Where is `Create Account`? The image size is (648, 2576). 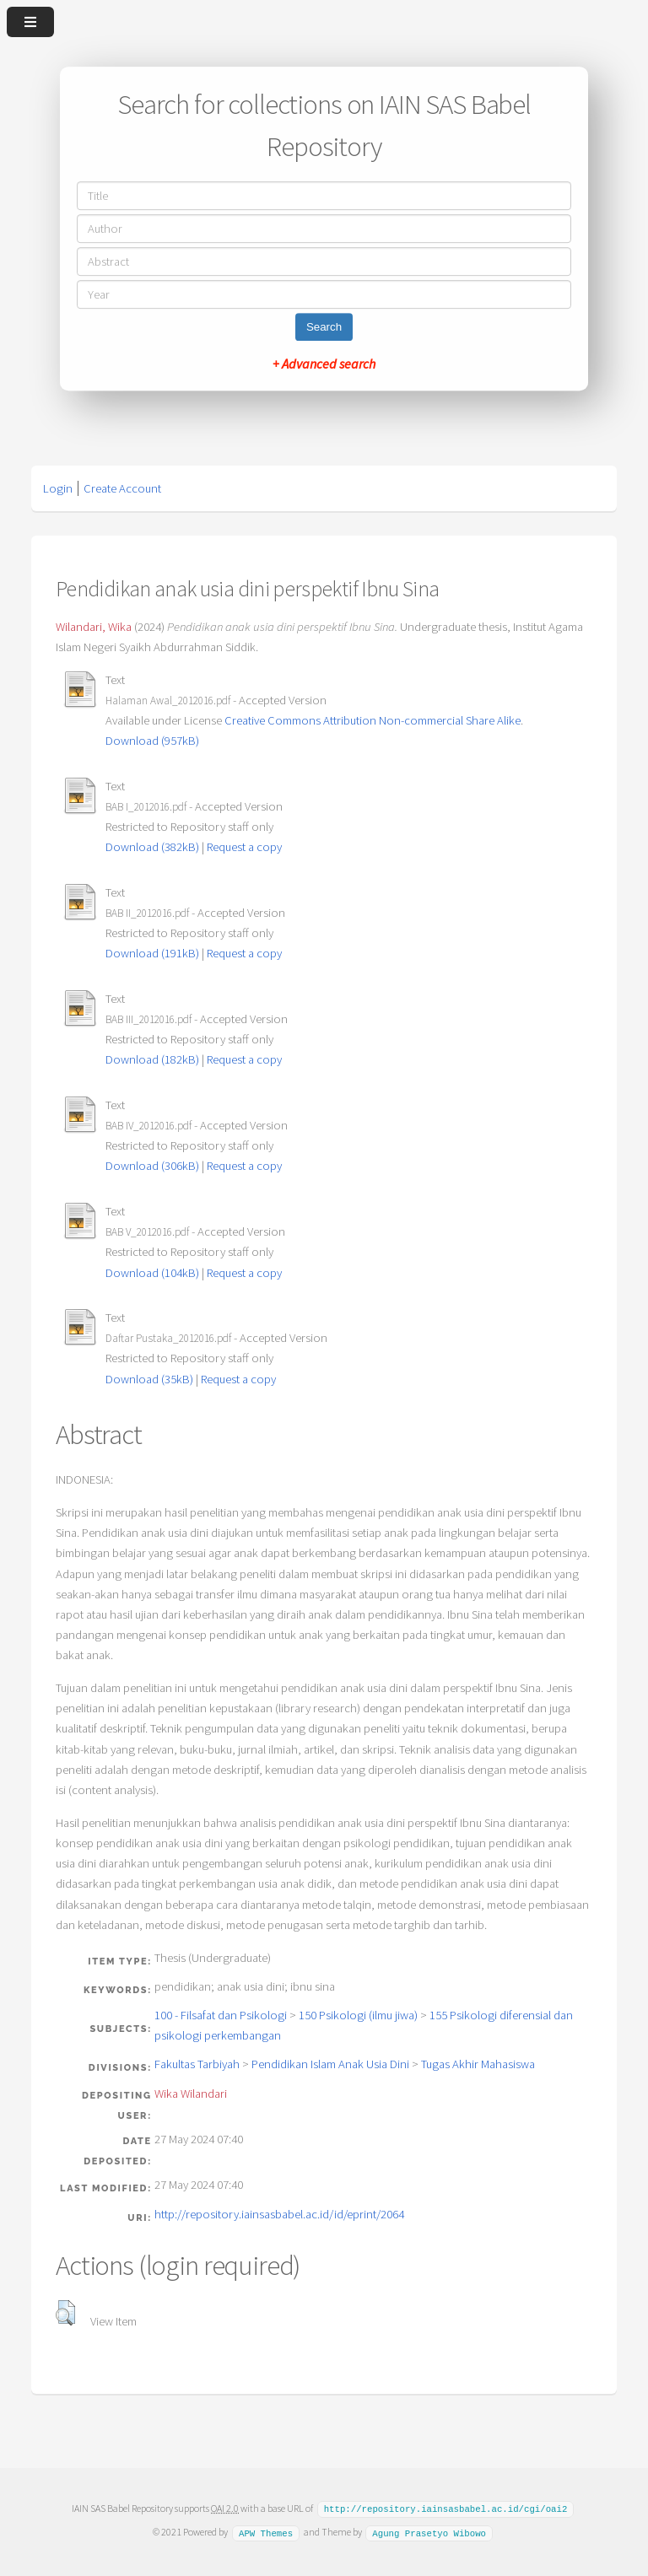 Create Account is located at coordinates (122, 488).